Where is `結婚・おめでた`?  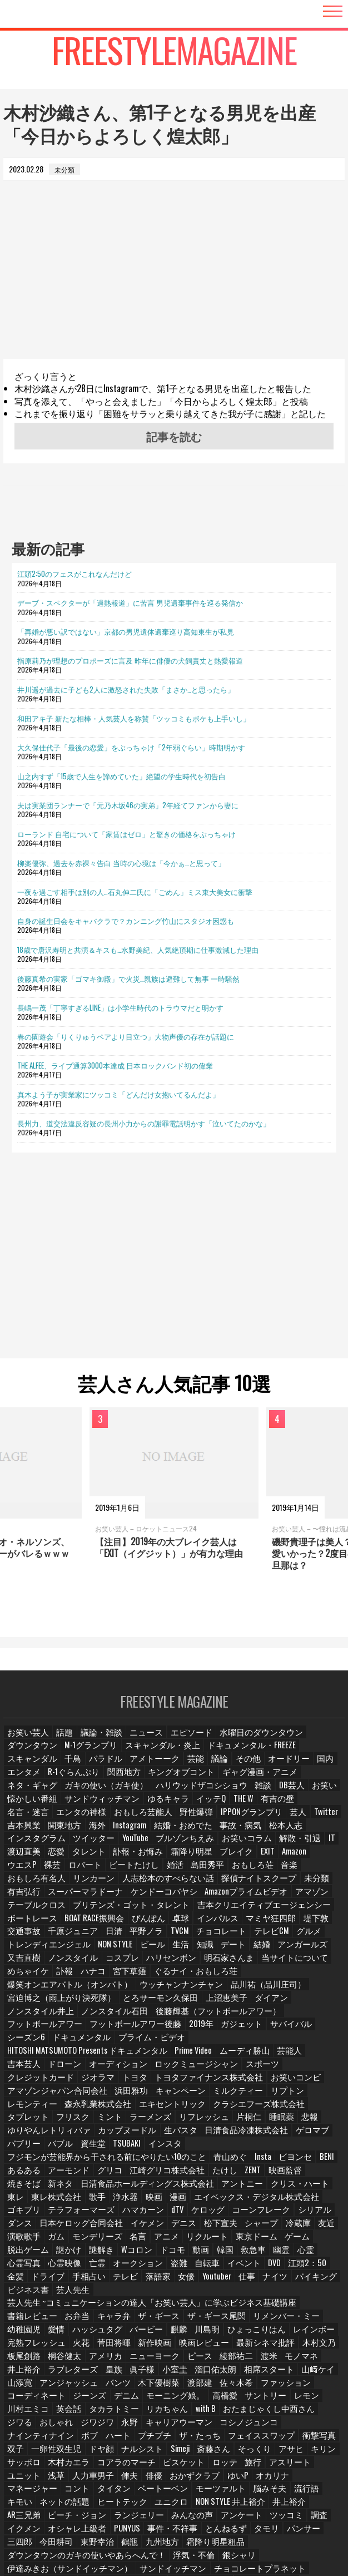
結婚・おめでた is located at coordinates (32, 1832).